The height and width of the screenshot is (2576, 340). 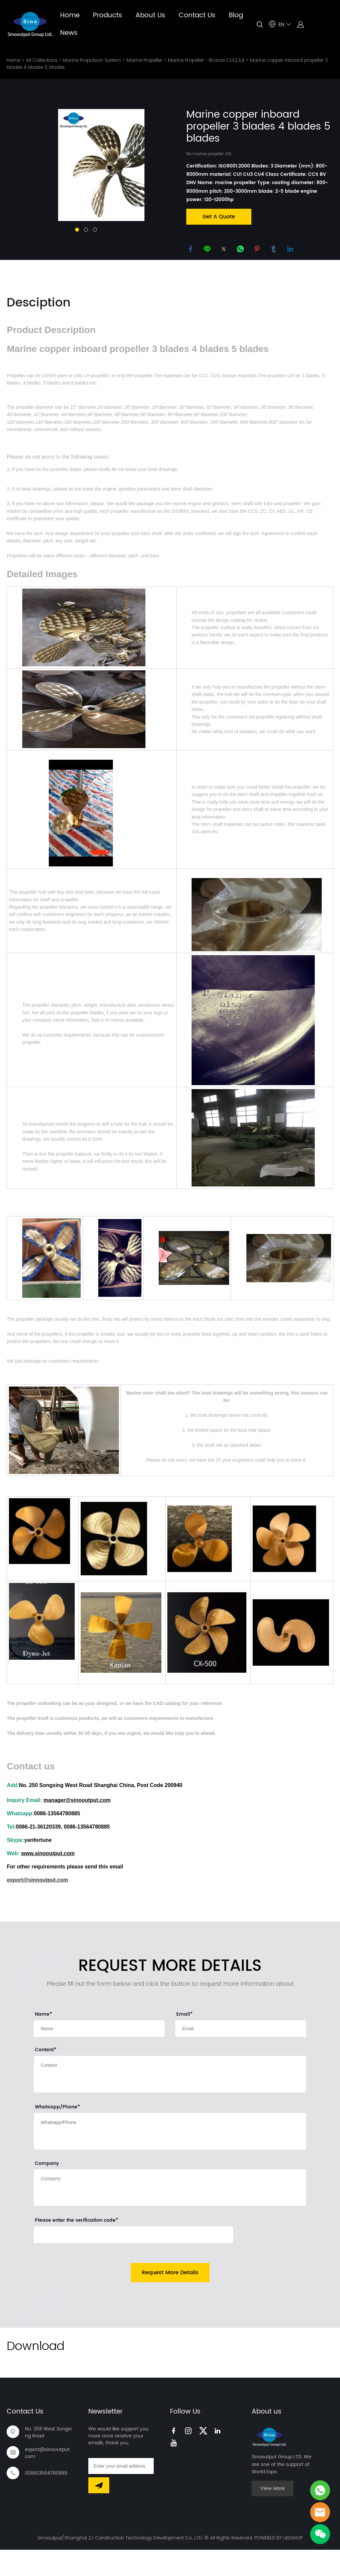 I want to click on Products, so click(x=107, y=15).